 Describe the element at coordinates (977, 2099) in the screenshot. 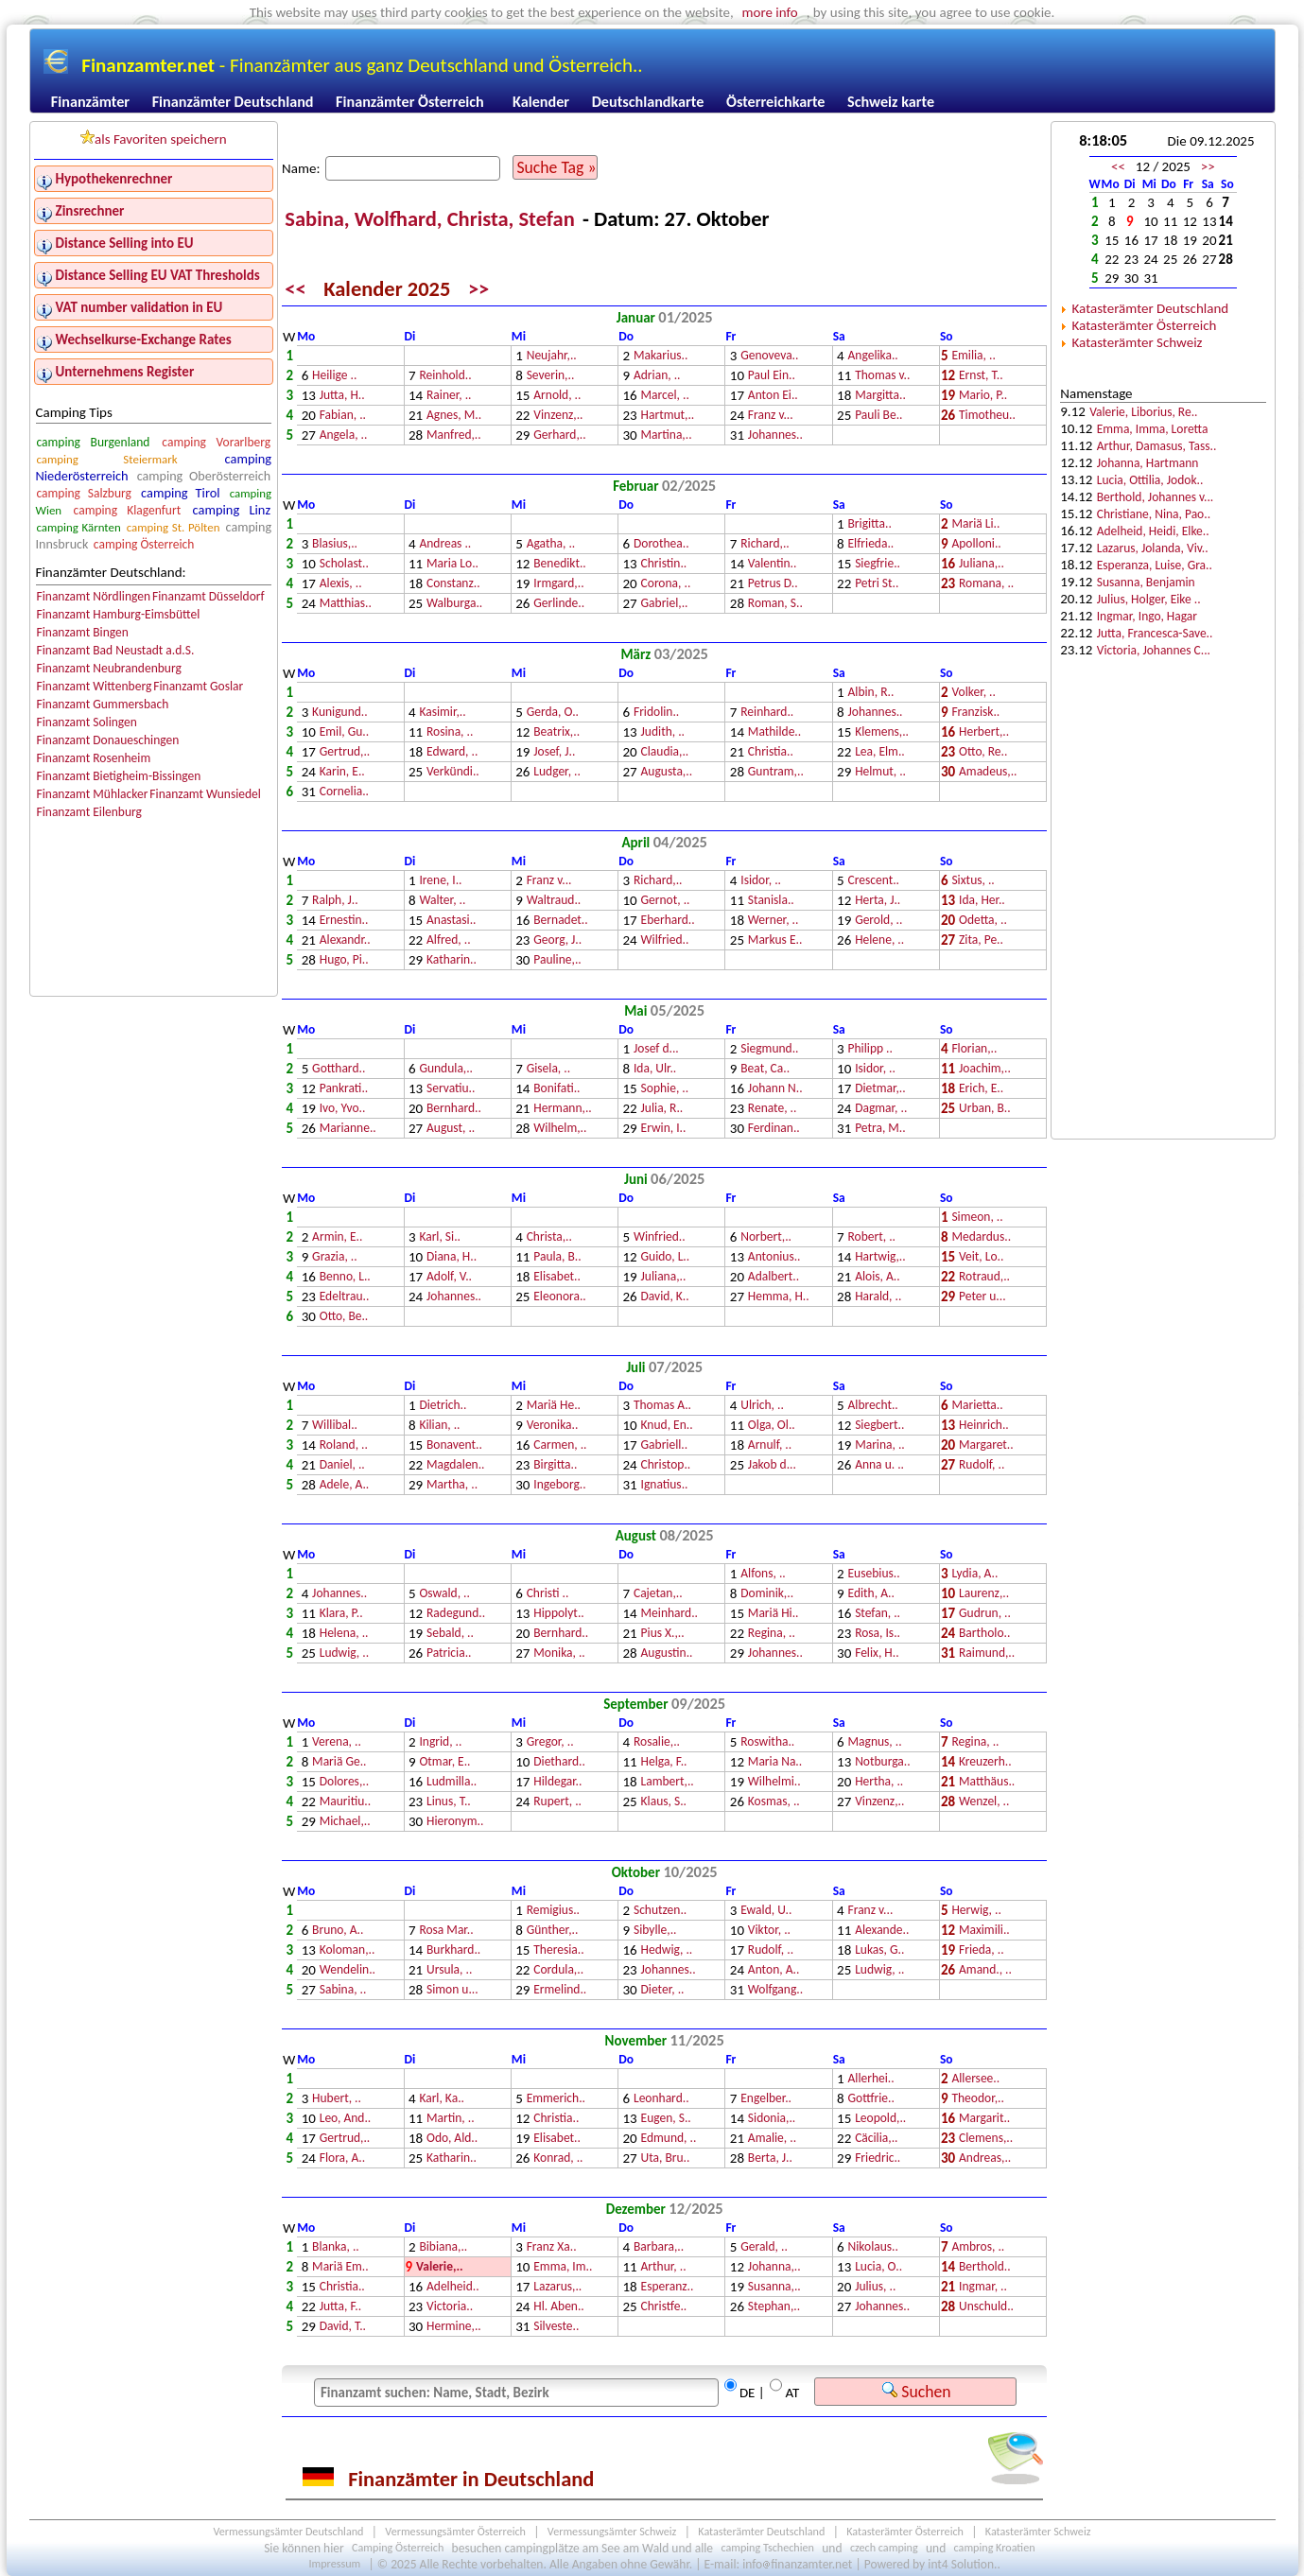

I see `Theodor,..` at that location.